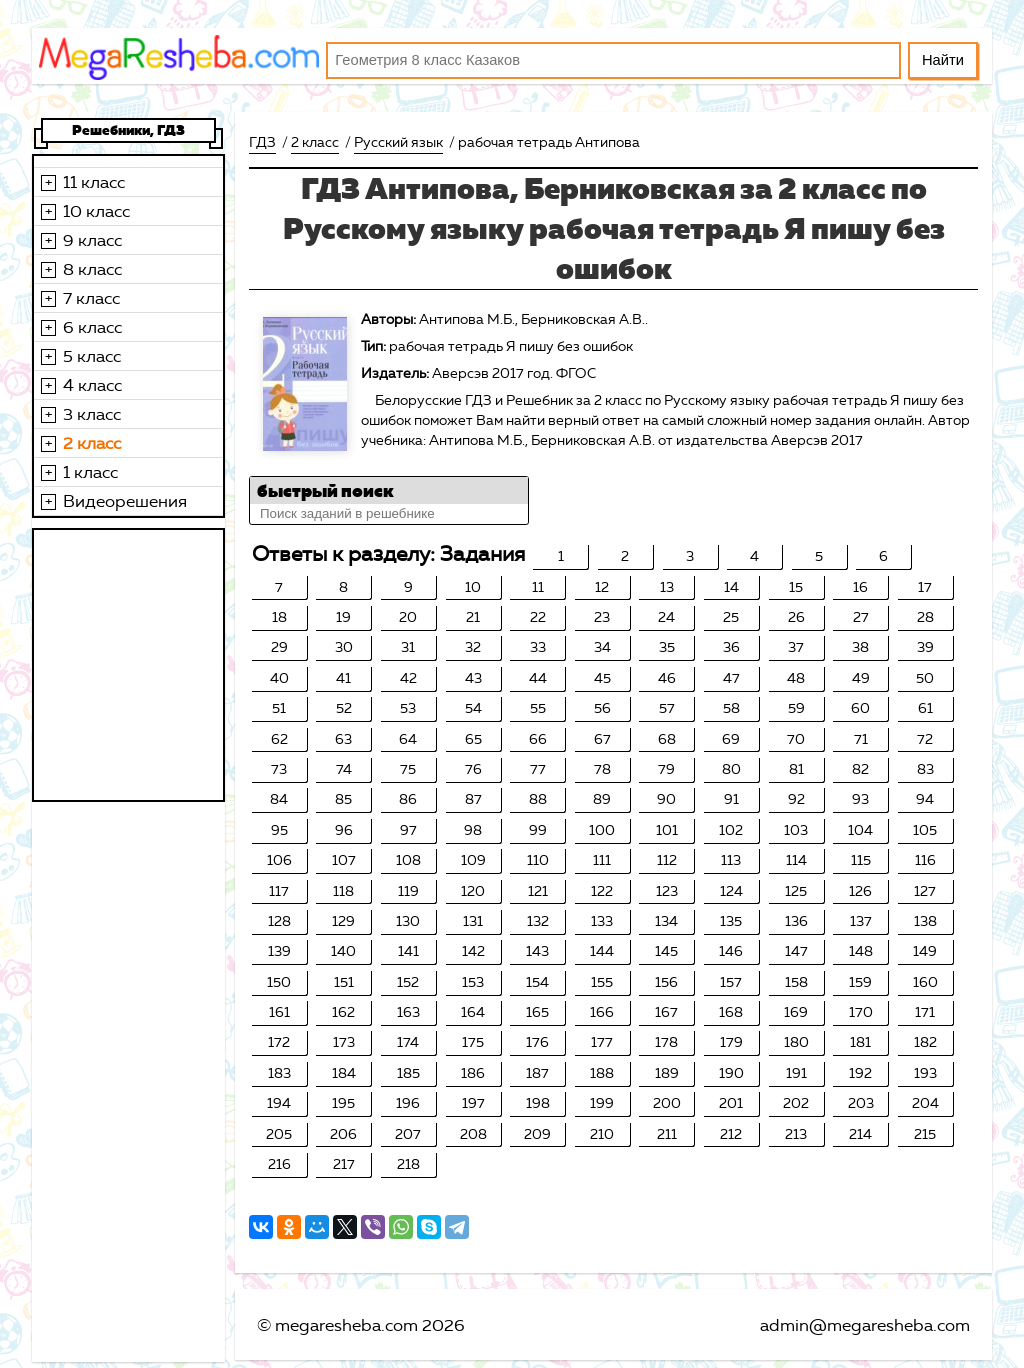 Image resolution: width=1024 pixels, height=1368 pixels. I want to click on 120, so click(473, 891).